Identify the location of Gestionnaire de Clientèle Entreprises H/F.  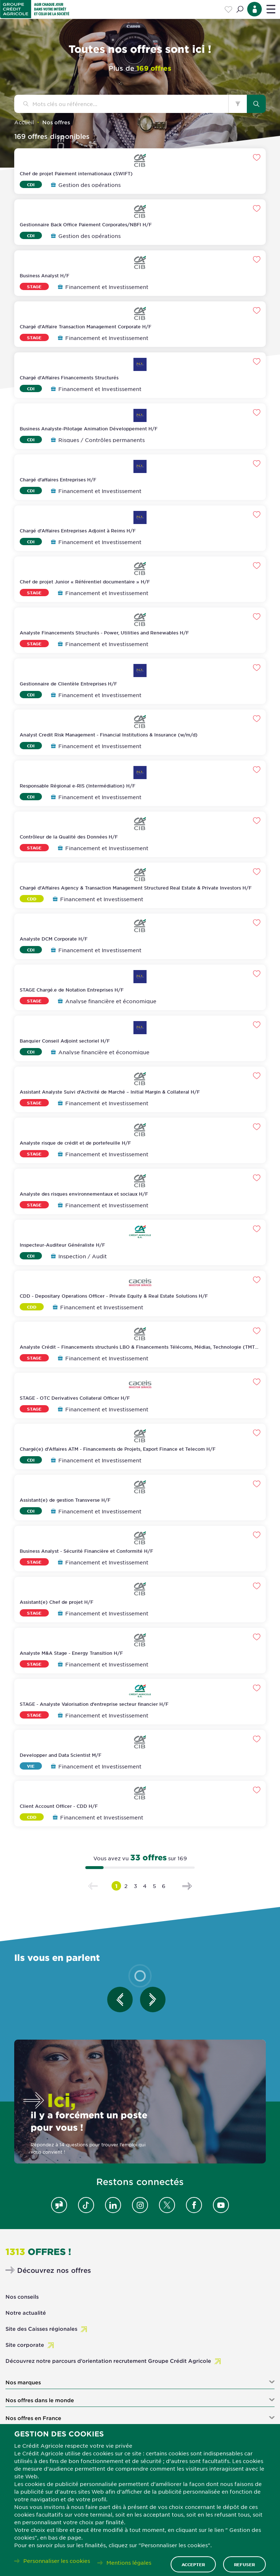
(68, 684).